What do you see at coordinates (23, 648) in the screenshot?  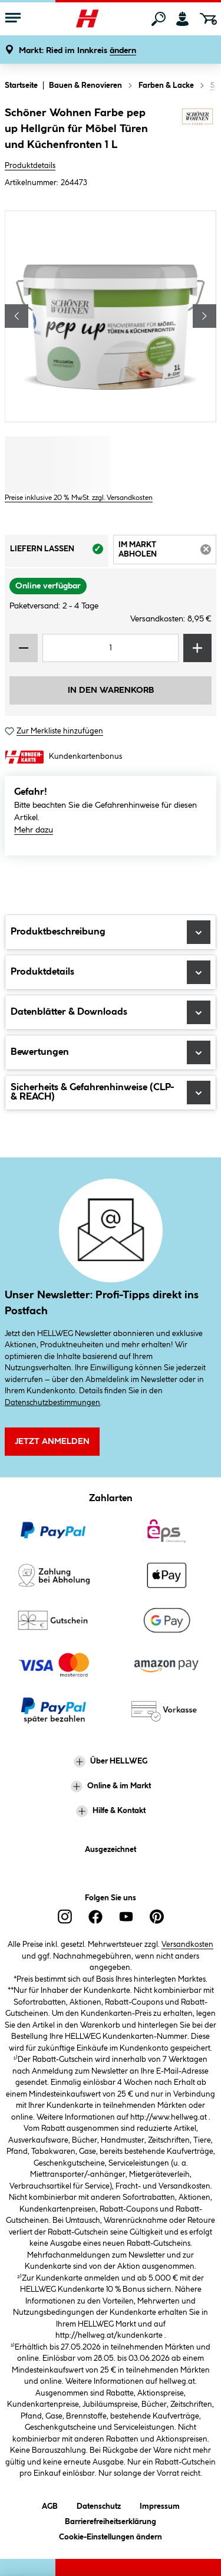 I see `[Menge verringern]` at bounding box center [23, 648].